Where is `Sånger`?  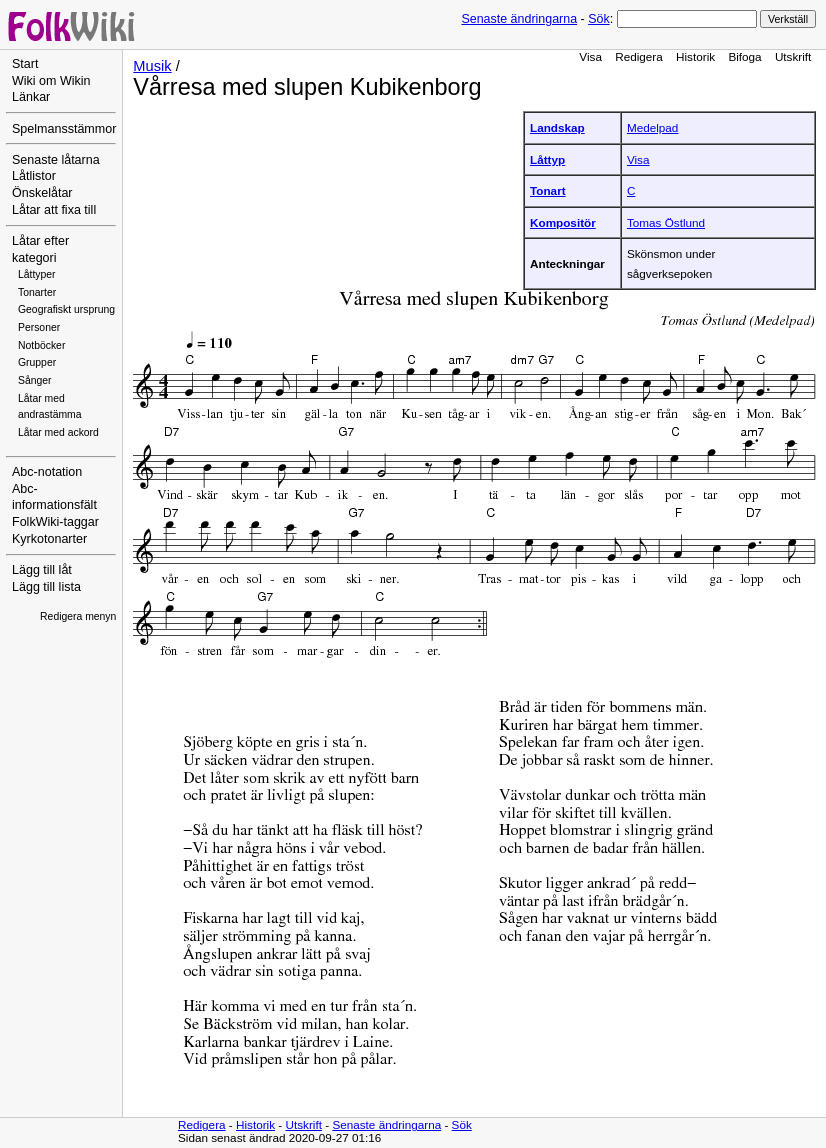 Sånger is located at coordinates (35, 380).